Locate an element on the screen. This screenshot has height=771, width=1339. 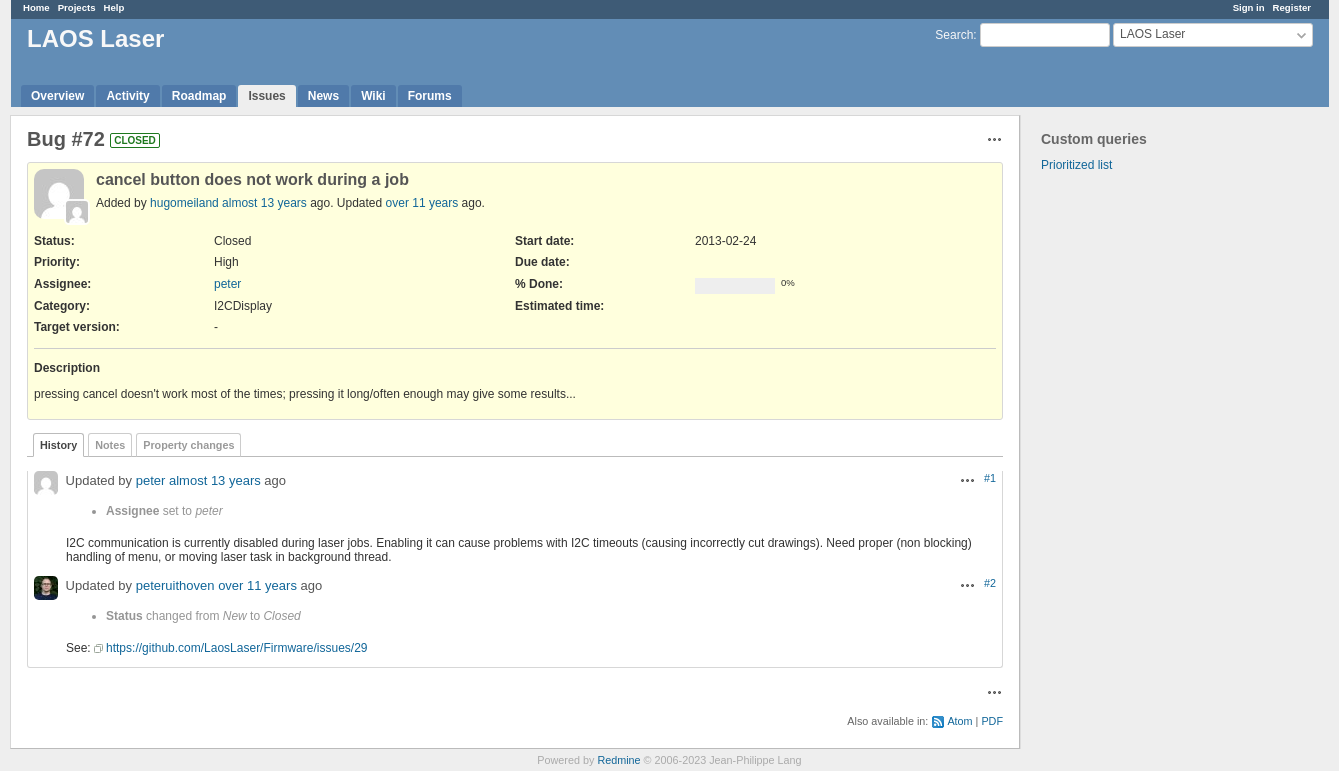
Prioritized list is located at coordinates (1076, 165).